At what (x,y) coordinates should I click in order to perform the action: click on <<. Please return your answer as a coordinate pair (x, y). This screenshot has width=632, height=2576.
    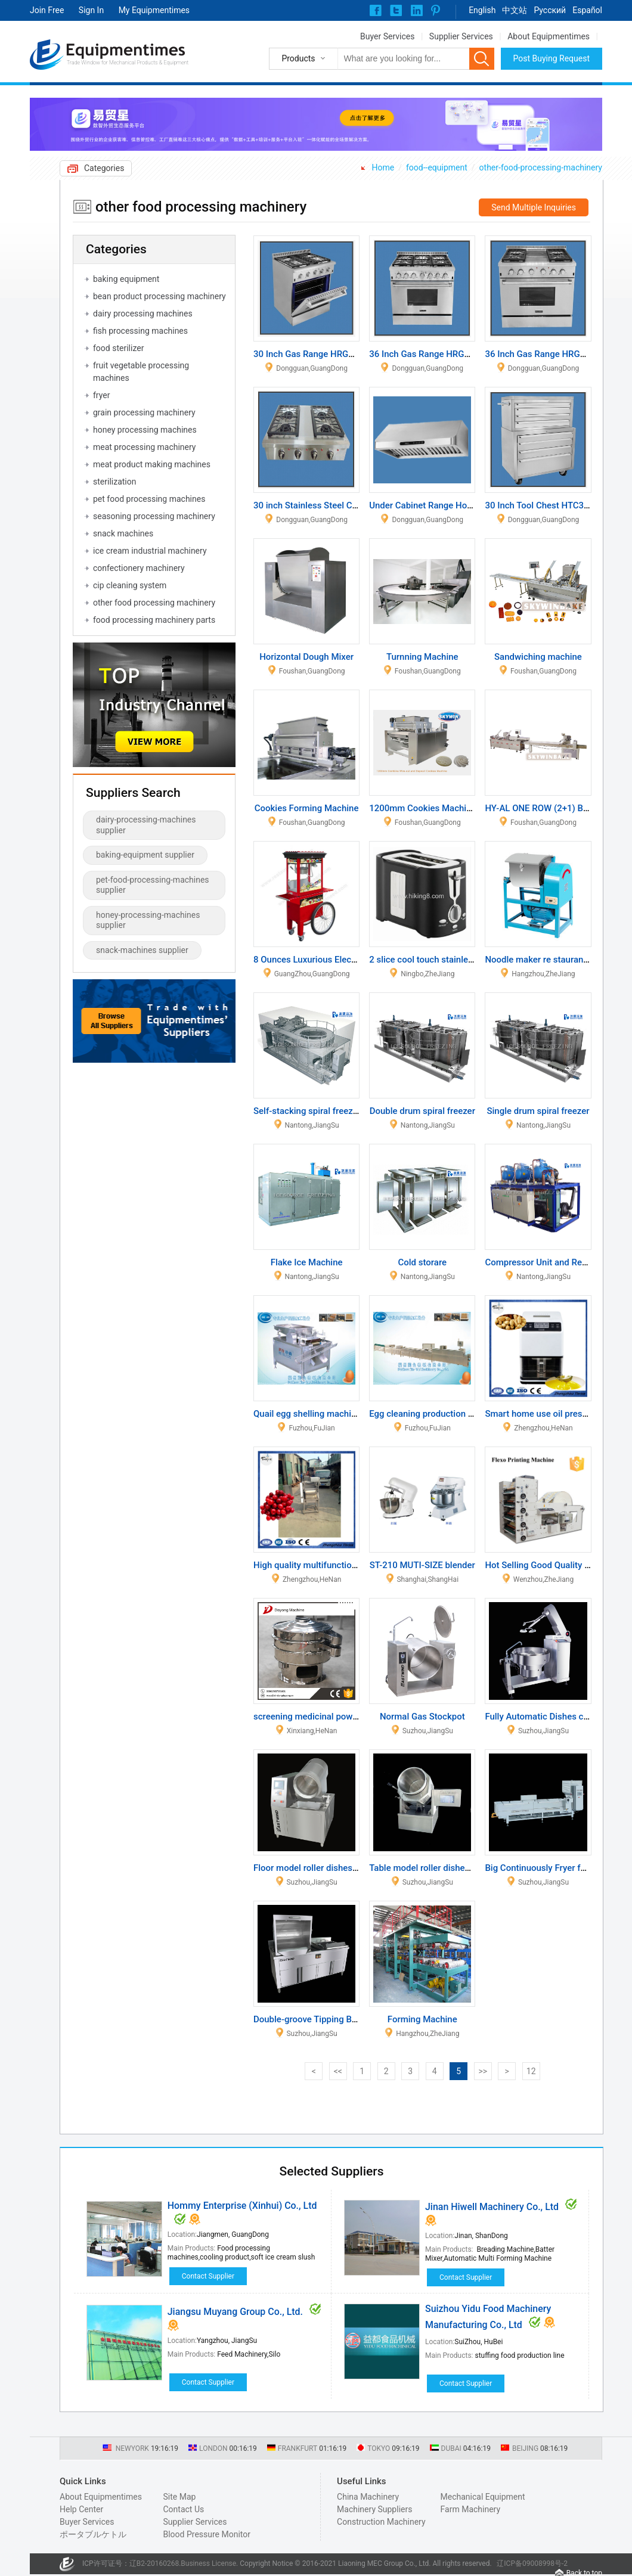
    Looking at the image, I should click on (338, 2071).